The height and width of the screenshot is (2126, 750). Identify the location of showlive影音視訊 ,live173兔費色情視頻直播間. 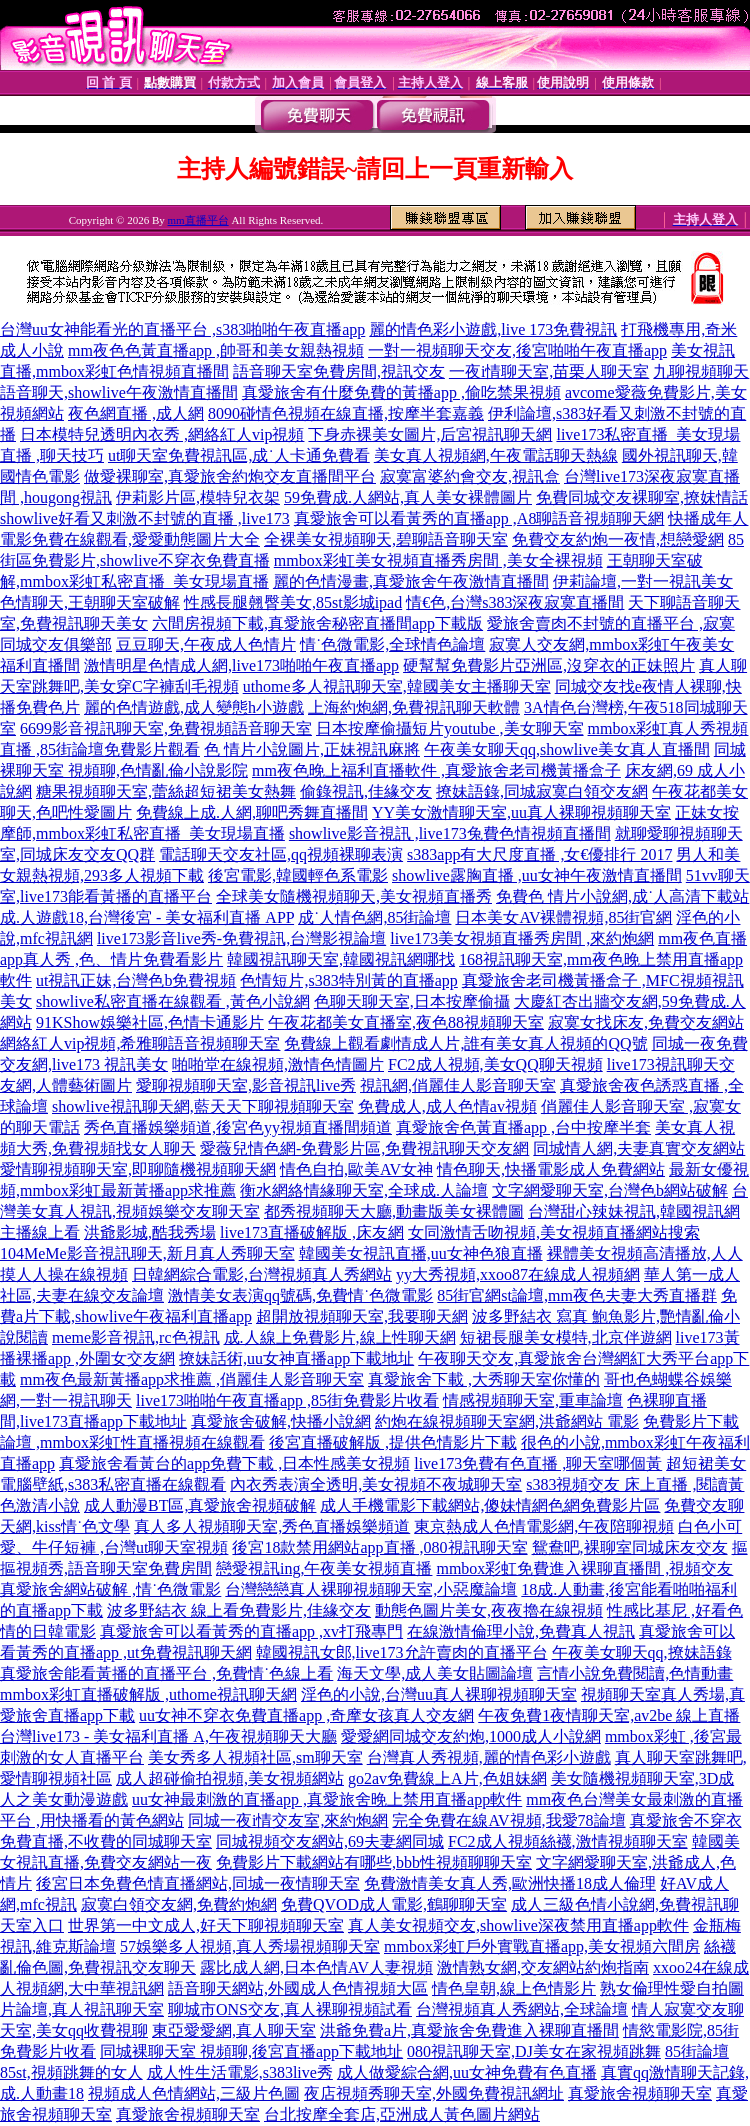
(450, 833).